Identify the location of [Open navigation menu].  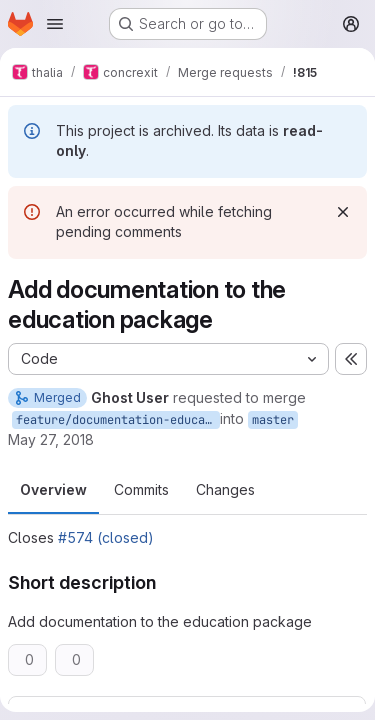
(55, 24).